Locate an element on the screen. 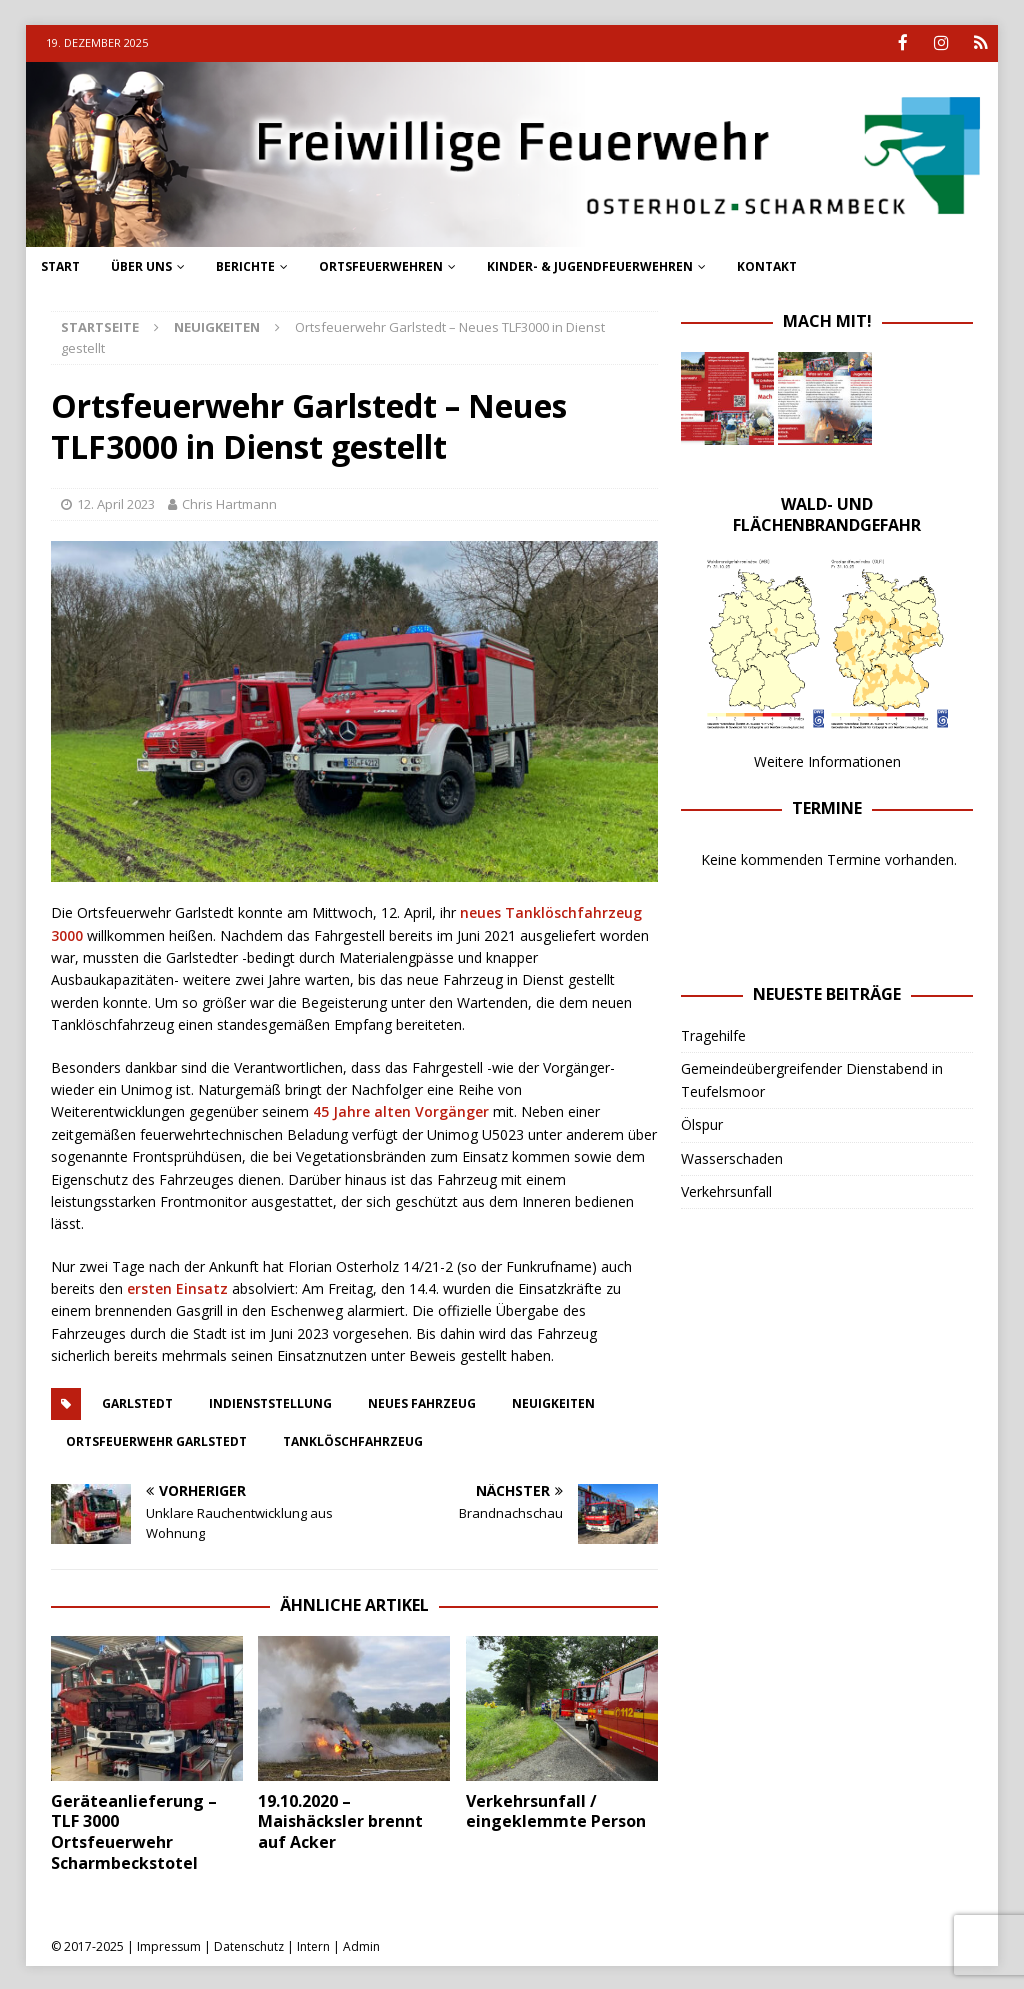  Ölspur is located at coordinates (702, 1123).